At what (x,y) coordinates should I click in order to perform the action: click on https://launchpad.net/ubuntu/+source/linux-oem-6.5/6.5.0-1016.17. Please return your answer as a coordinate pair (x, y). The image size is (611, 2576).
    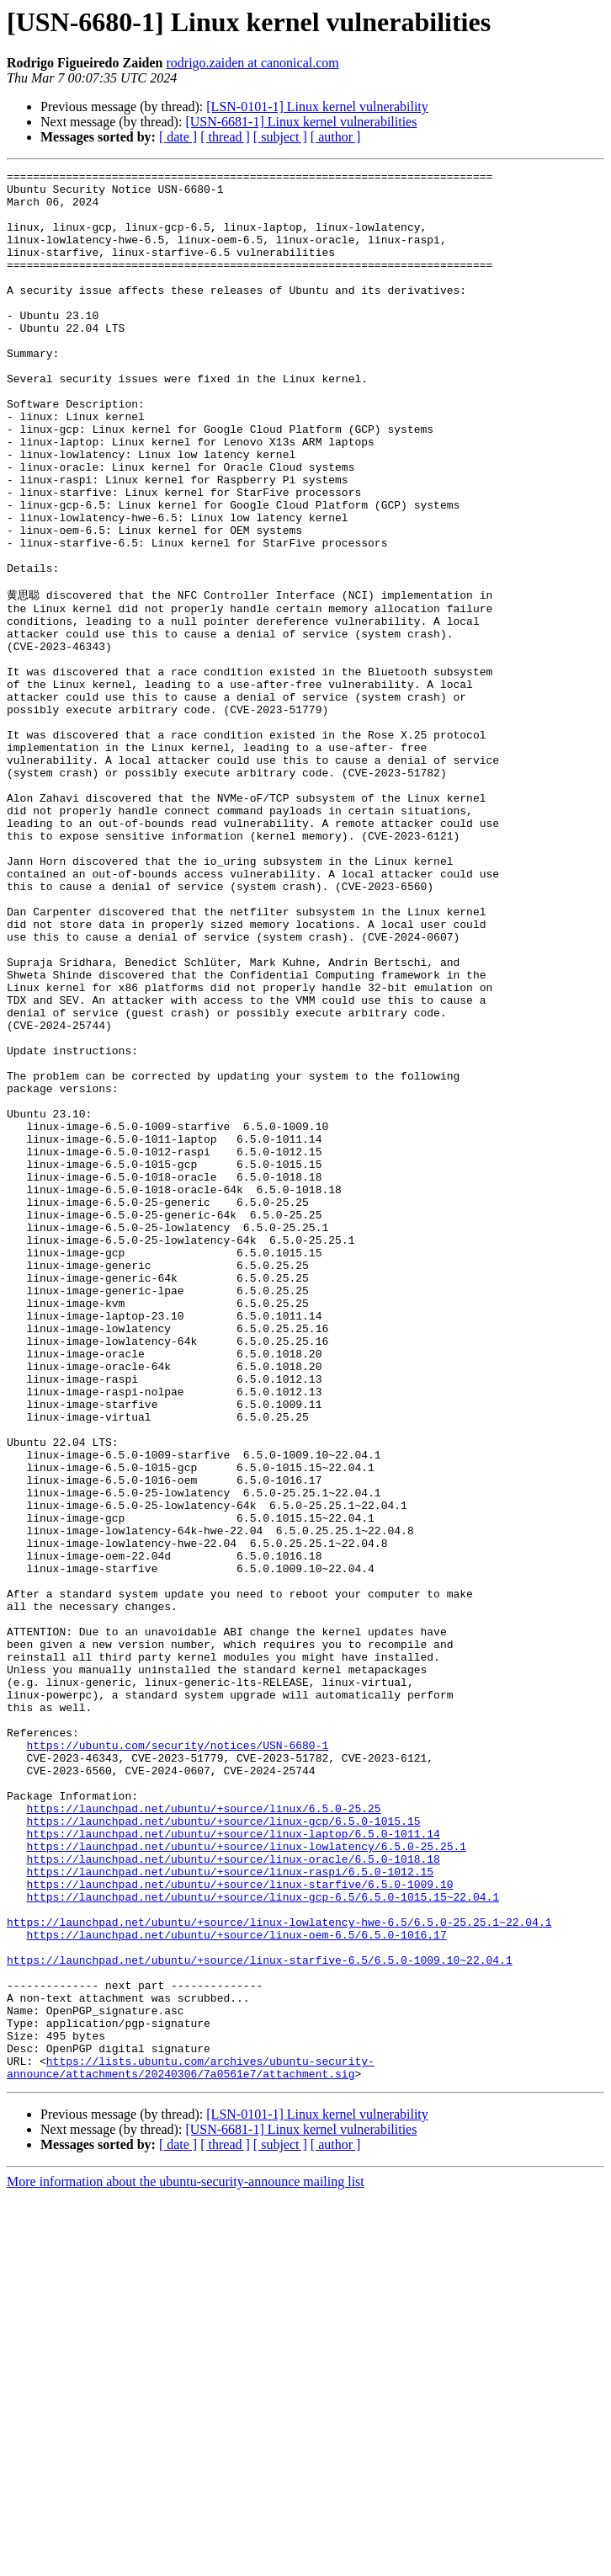
    Looking at the image, I should click on (236, 2286).